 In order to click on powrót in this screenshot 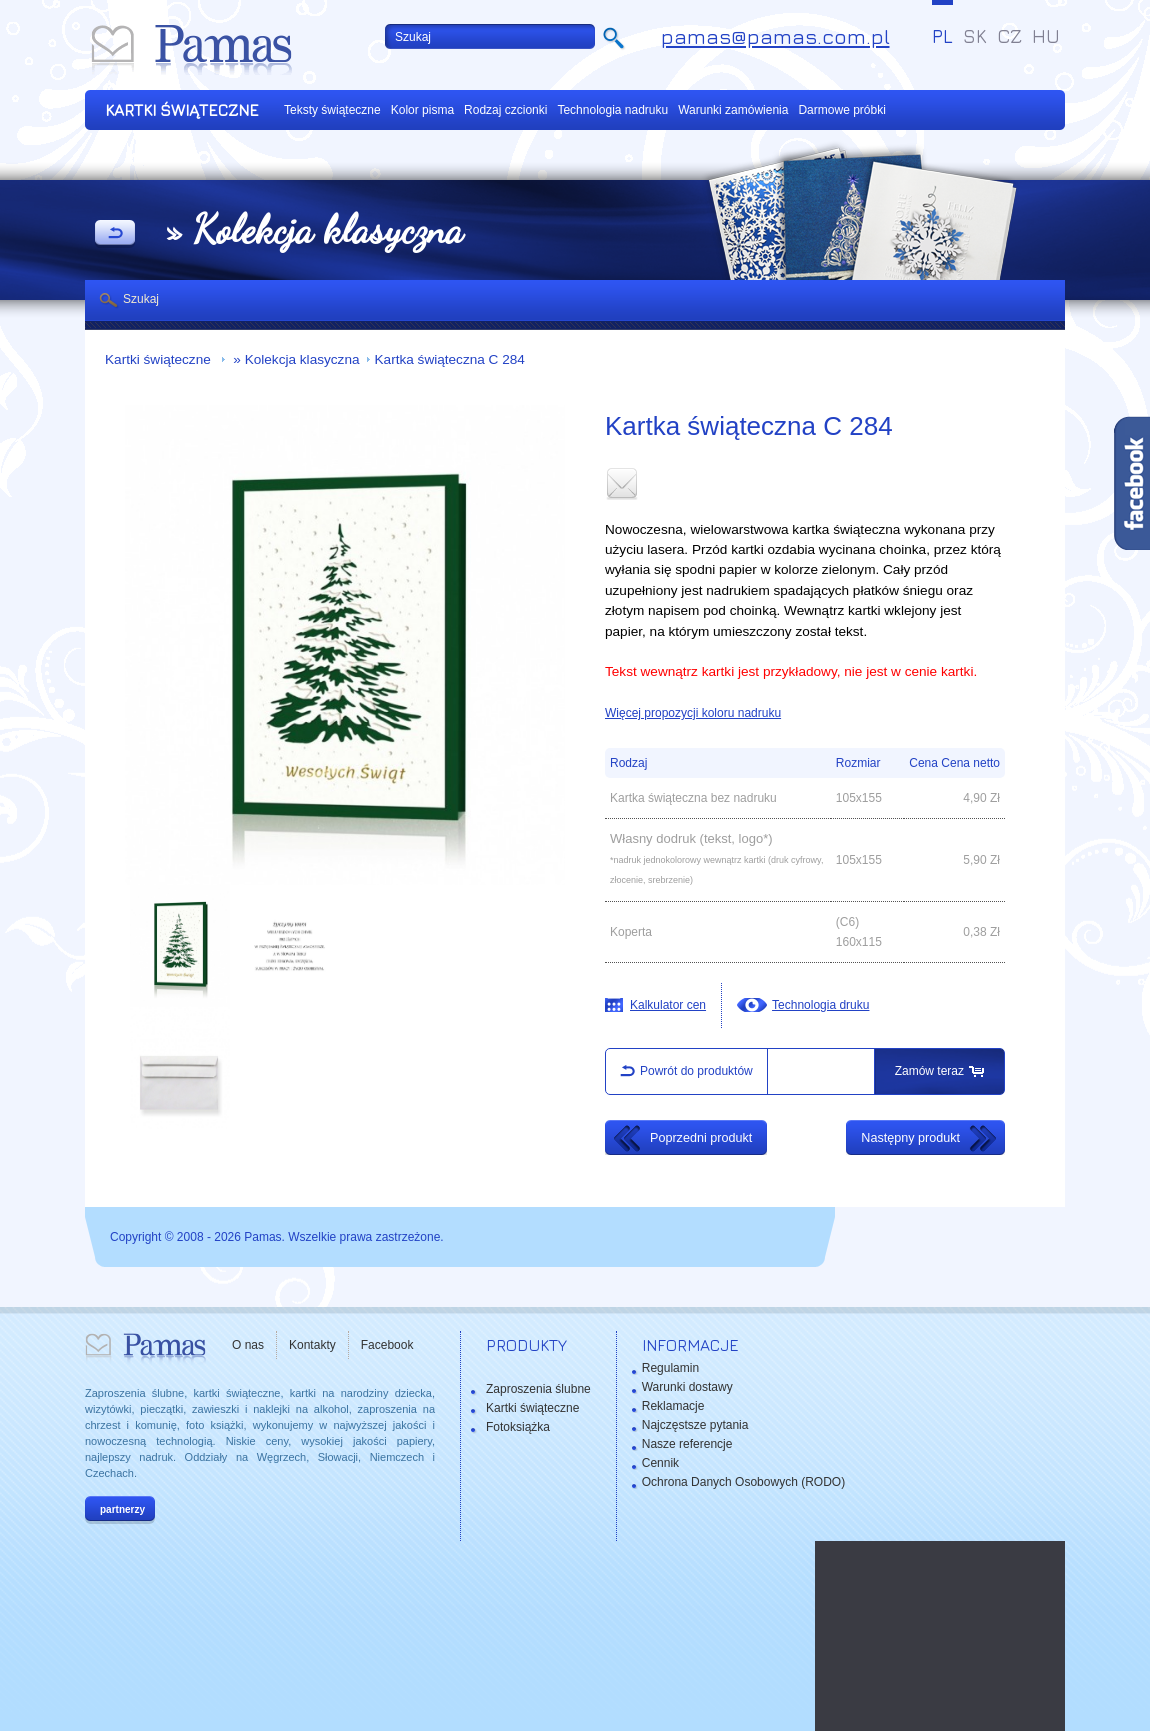, I will do `click(115, 234)`.